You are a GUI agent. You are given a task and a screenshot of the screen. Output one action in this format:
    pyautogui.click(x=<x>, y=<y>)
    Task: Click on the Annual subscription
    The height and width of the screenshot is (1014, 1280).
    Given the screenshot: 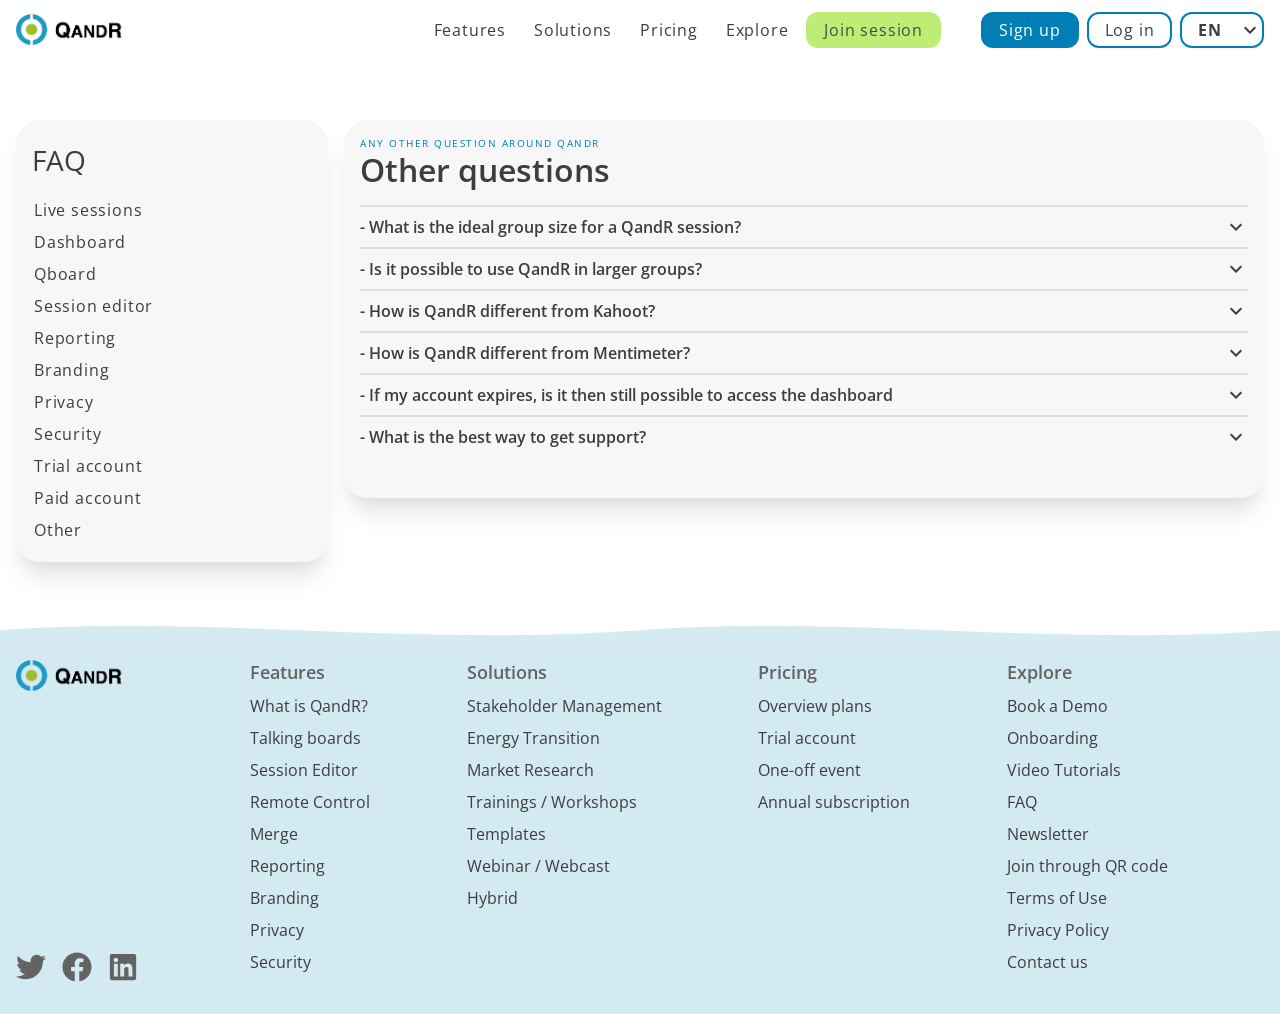 What is the action you would take?
    pyautogui.click(x=834, y=802)
    